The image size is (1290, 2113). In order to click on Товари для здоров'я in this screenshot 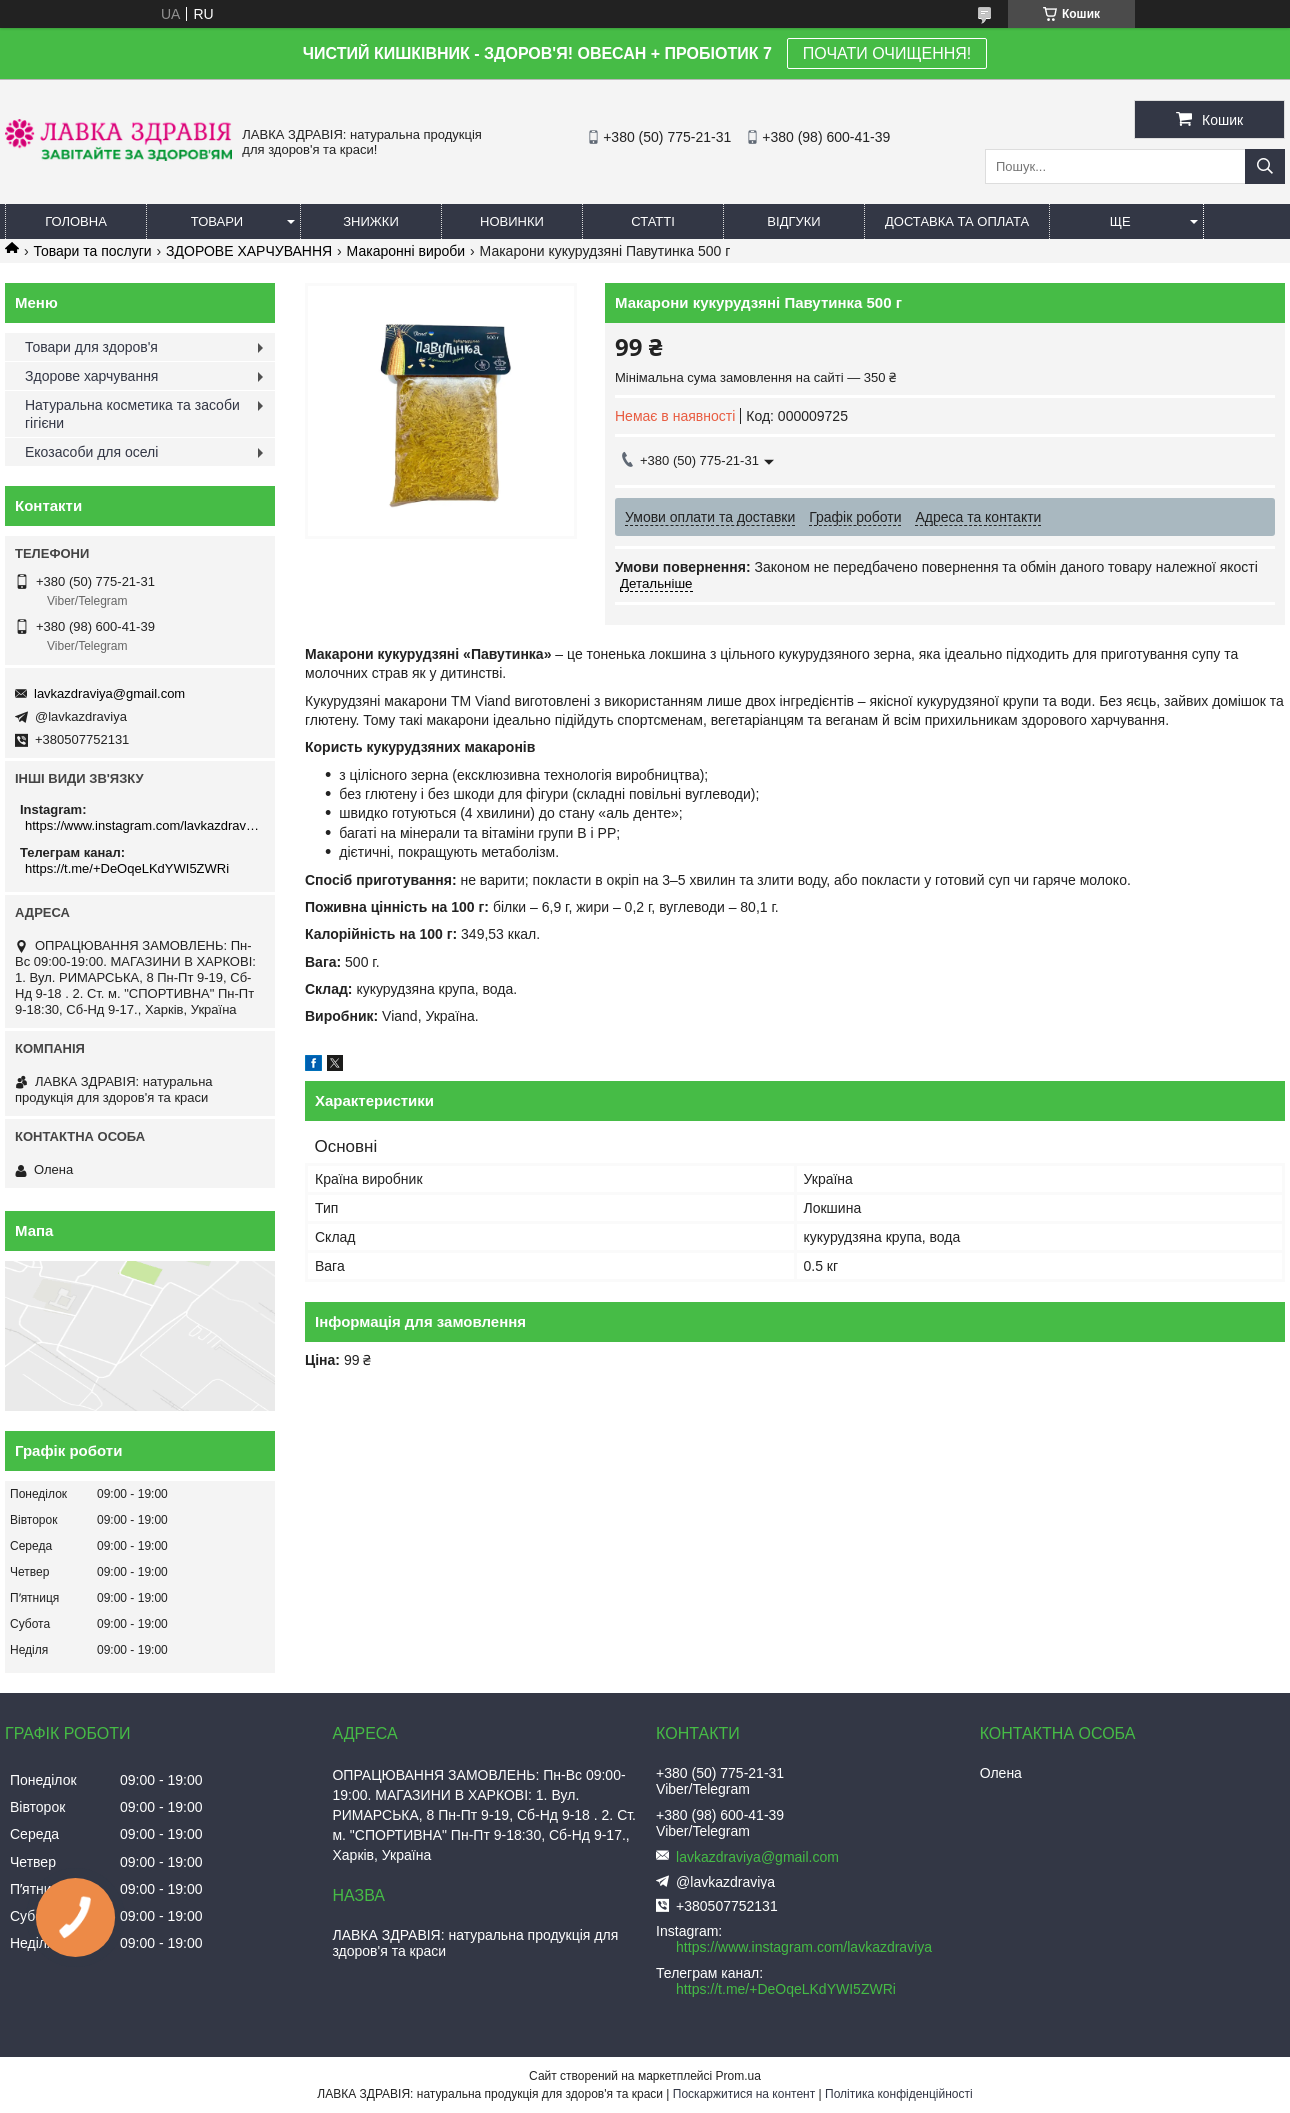, I will do `click(91, 347)`.